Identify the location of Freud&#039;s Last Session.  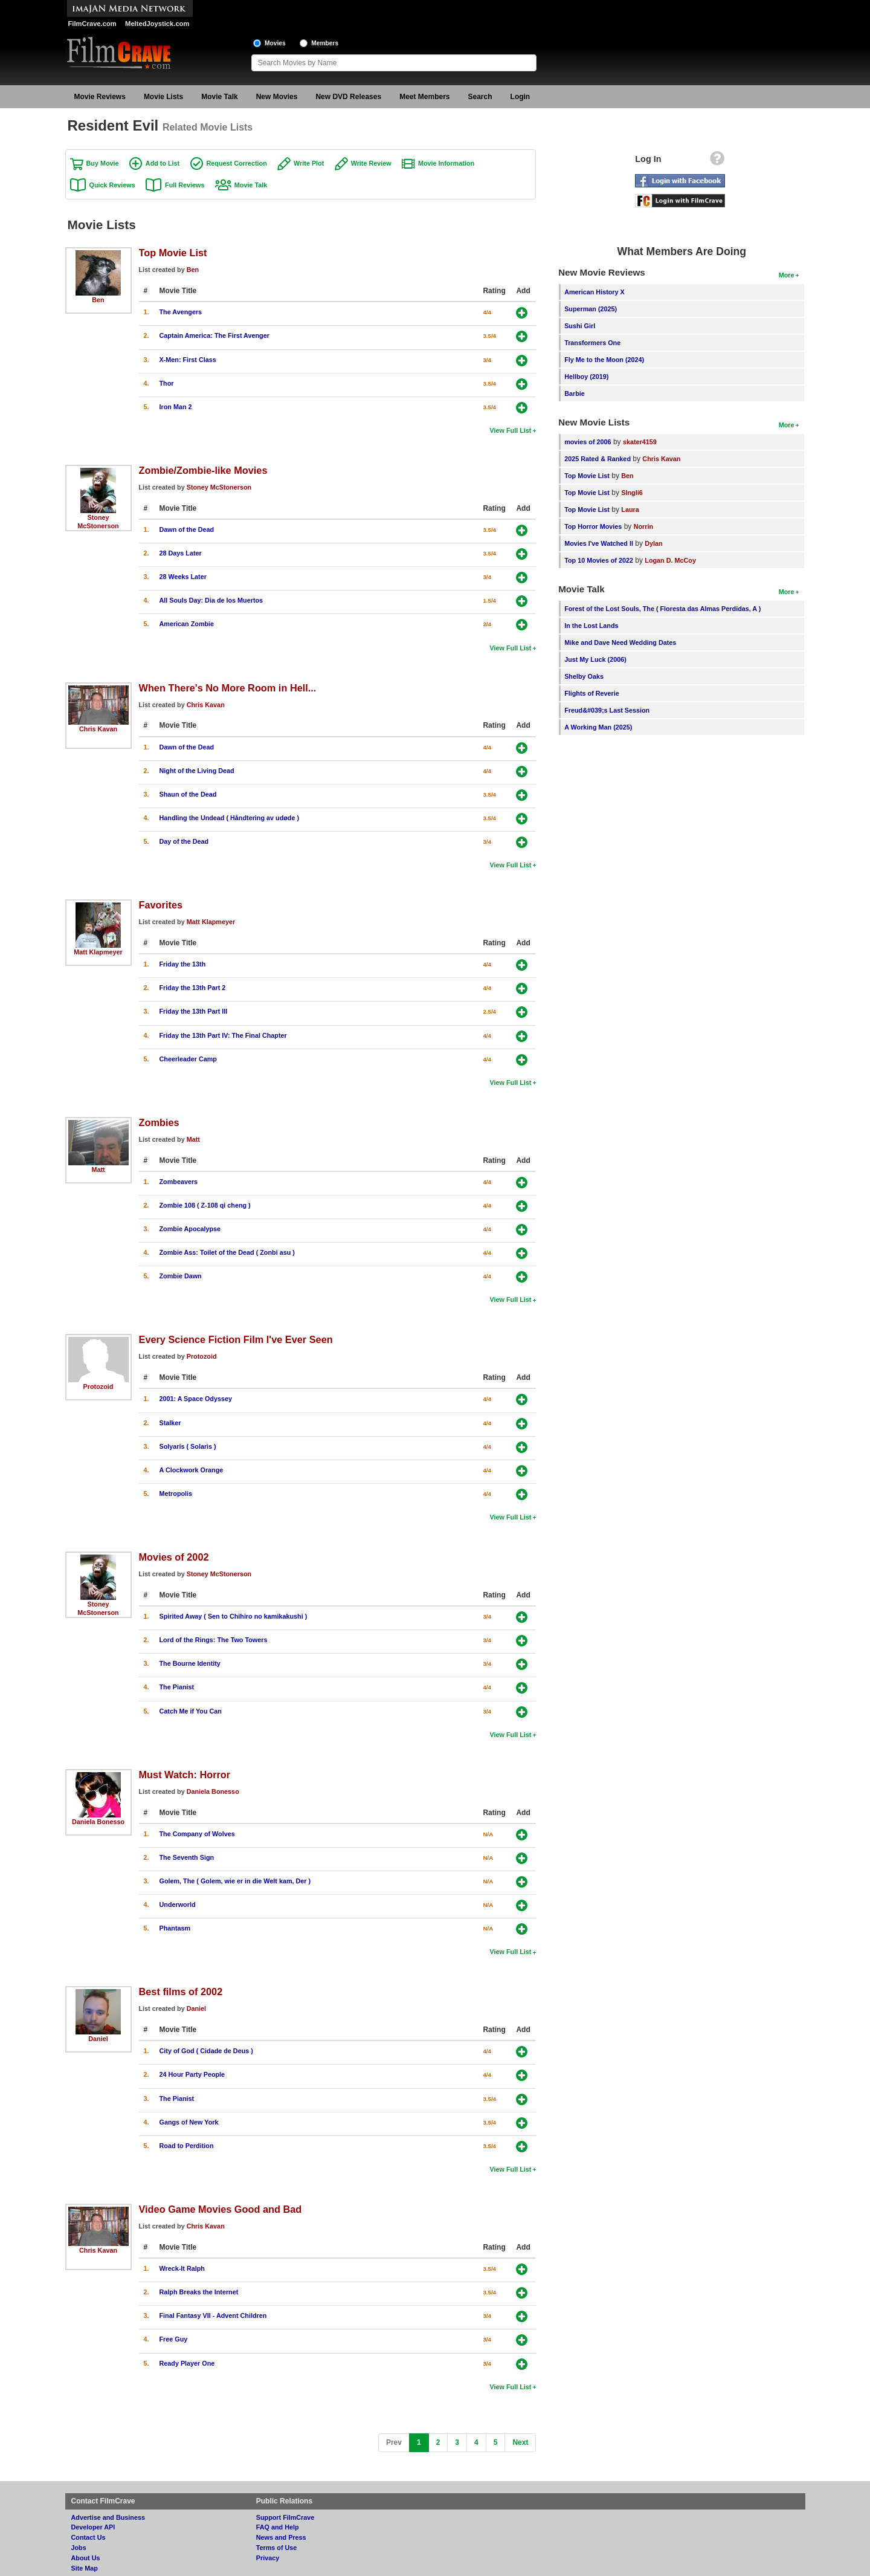
(606, 710).